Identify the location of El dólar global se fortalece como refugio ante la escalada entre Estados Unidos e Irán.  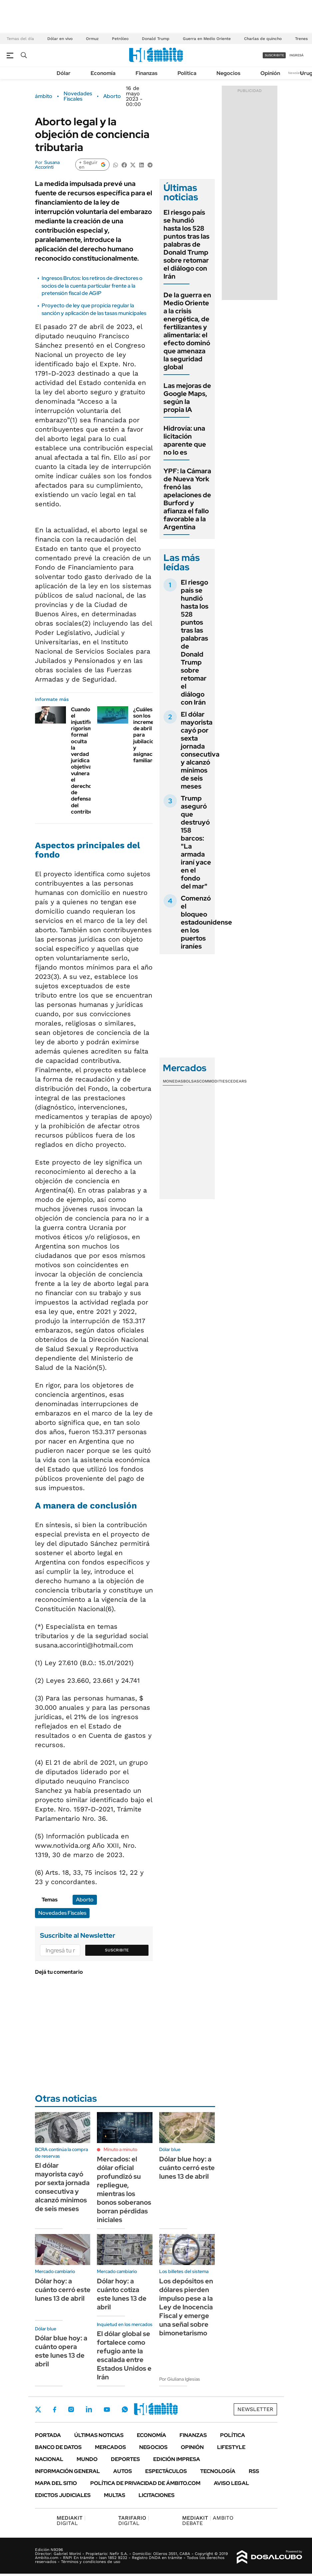
(124, 2355).